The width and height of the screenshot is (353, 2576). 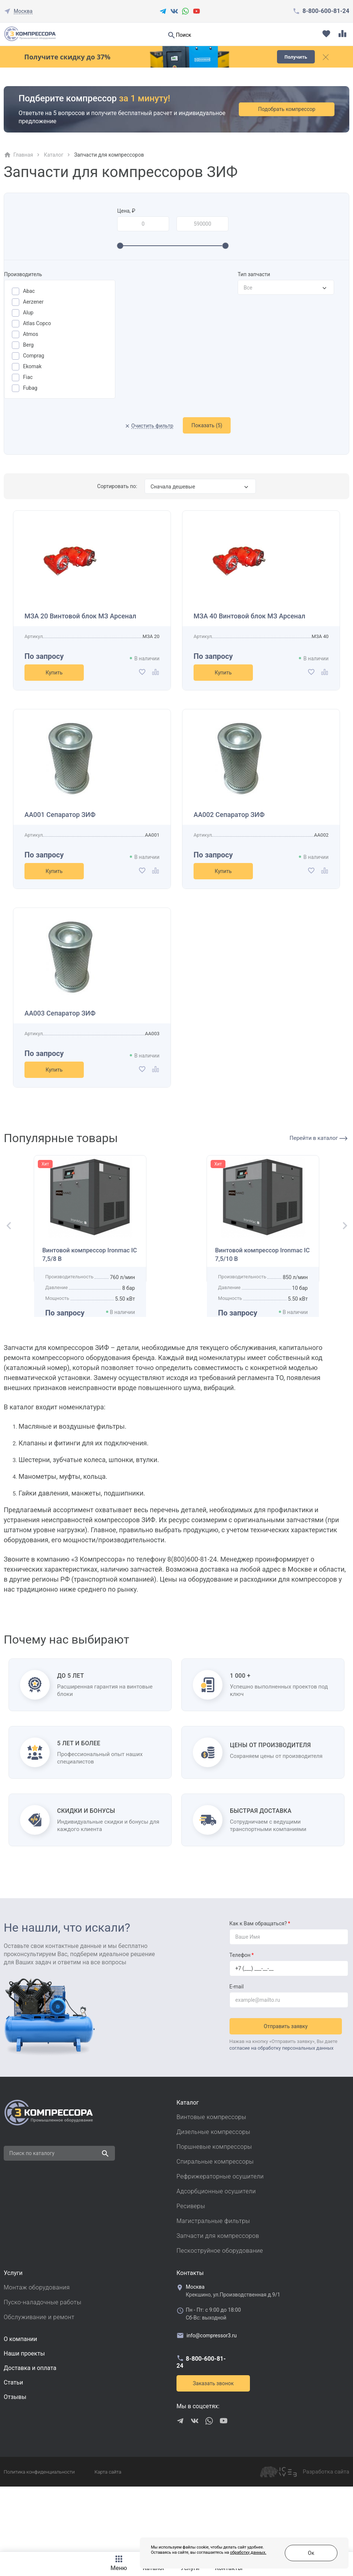 I want to click on Дизельные компрессоры, so click(x=213, y=2202).